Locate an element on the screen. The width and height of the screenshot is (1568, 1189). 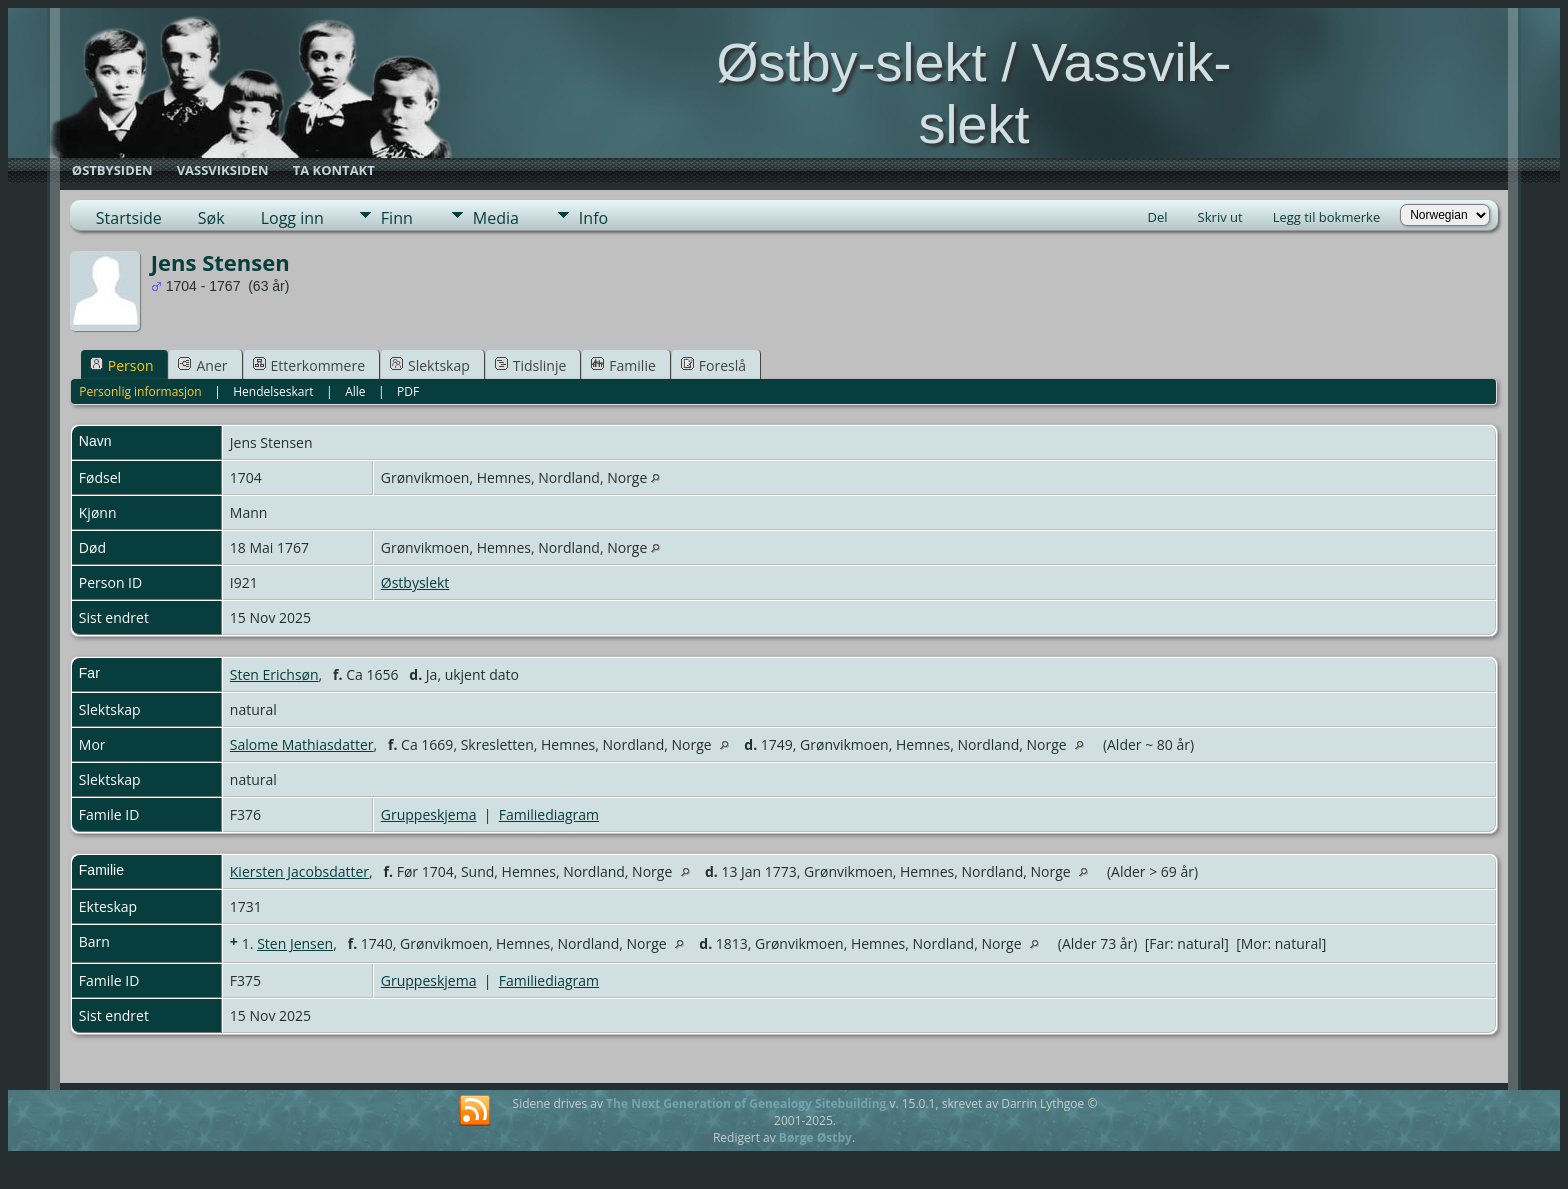
Skriv ut is located at coordinates (1220, 217).